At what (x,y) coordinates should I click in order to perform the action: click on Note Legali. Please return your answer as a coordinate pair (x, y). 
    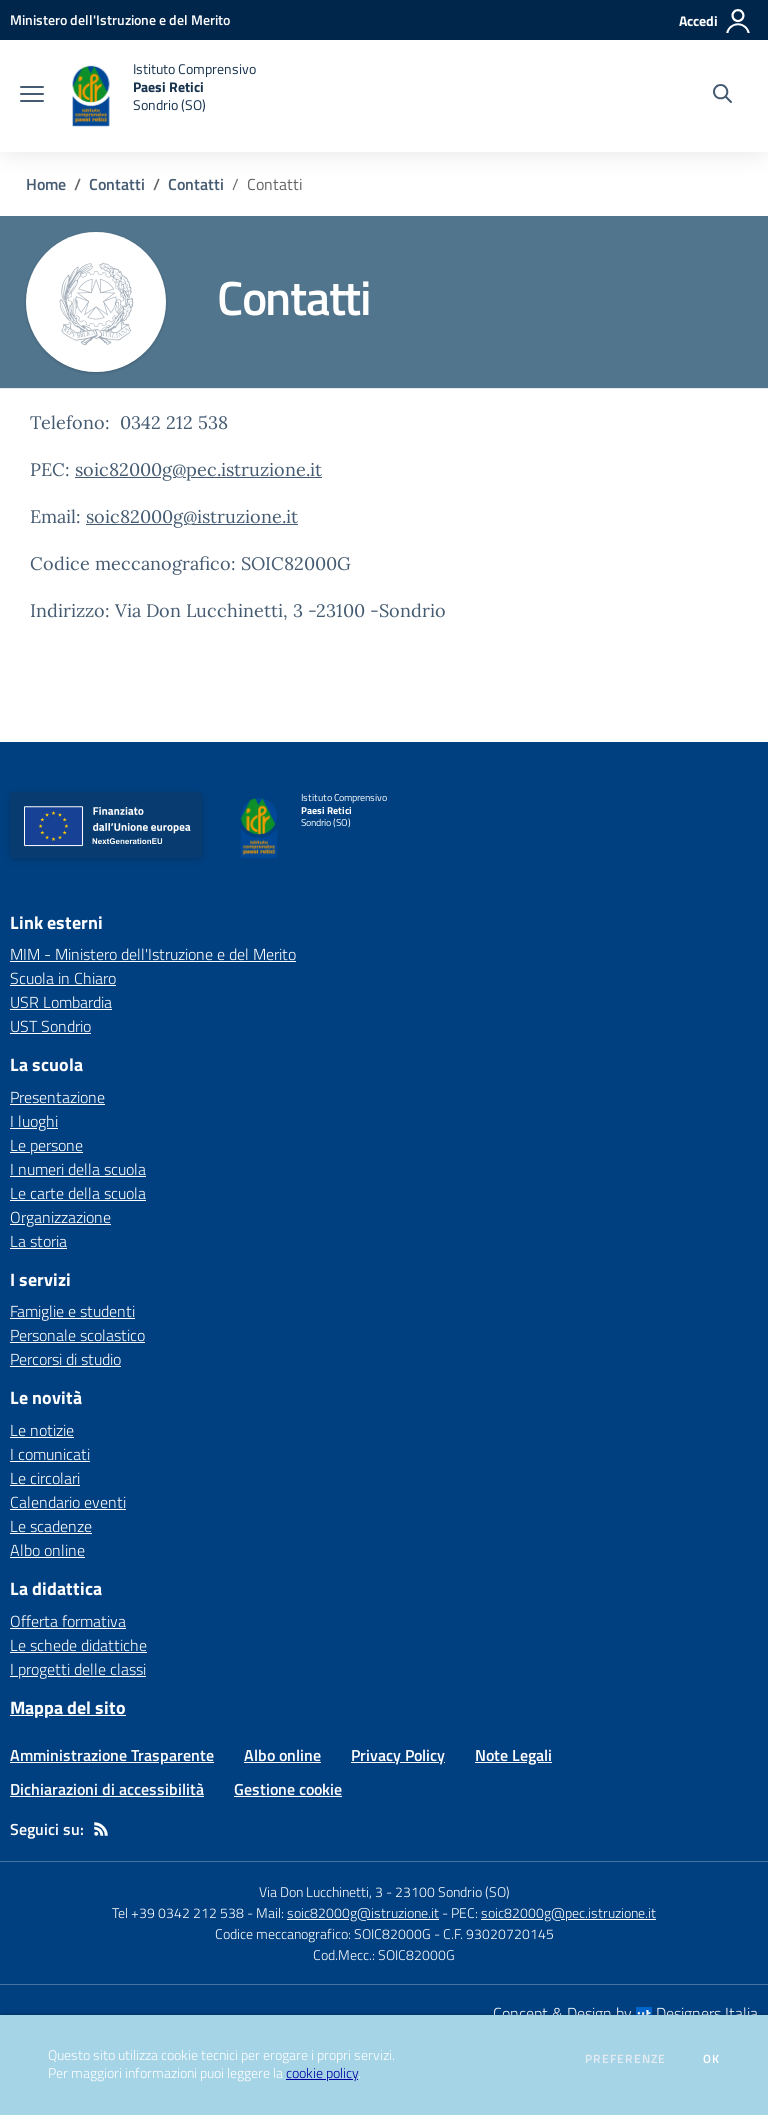
    Looking at the image, I should click on (513, 1755).